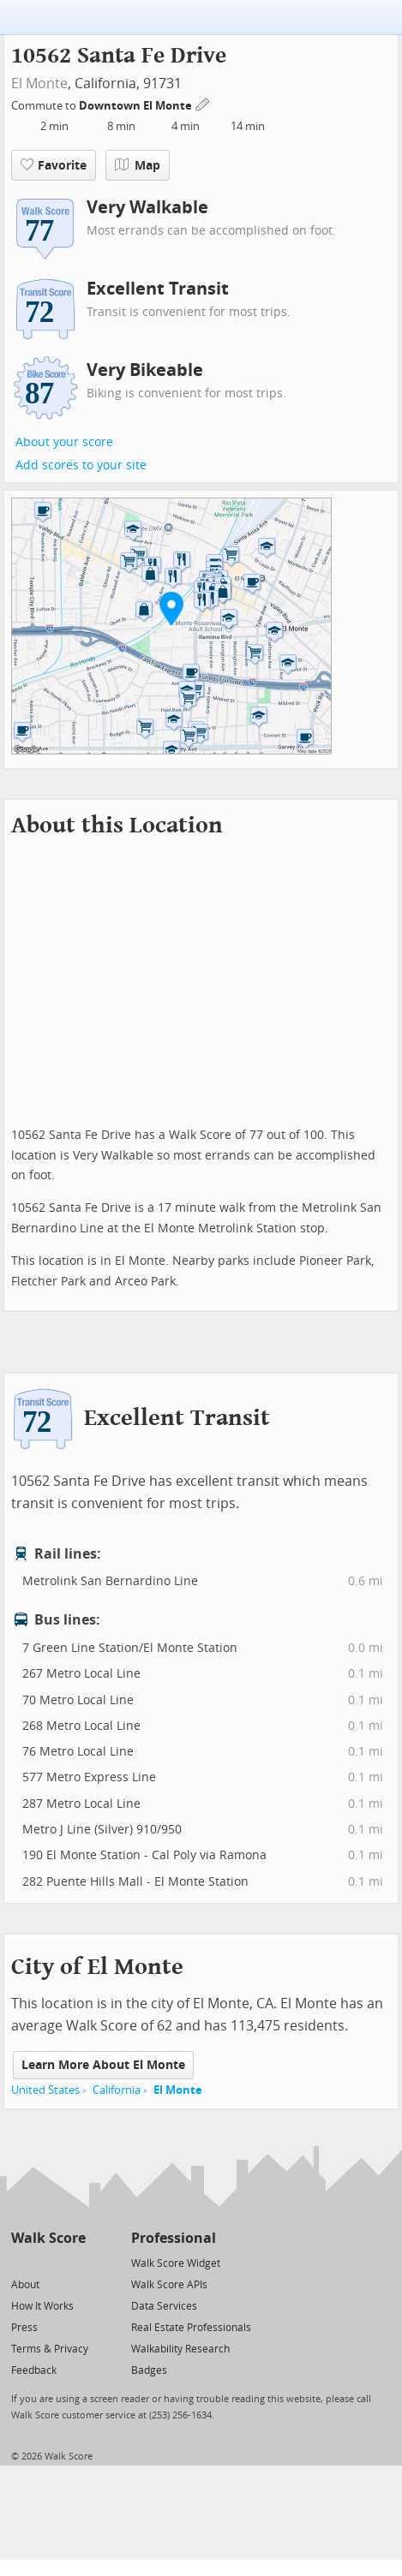 This screenshot has width=402, height=2576. What do you see at coordinates (191, 2328) in the screenshot?
I see `Real Estate Professionals` at bounding box center [191, 2328].